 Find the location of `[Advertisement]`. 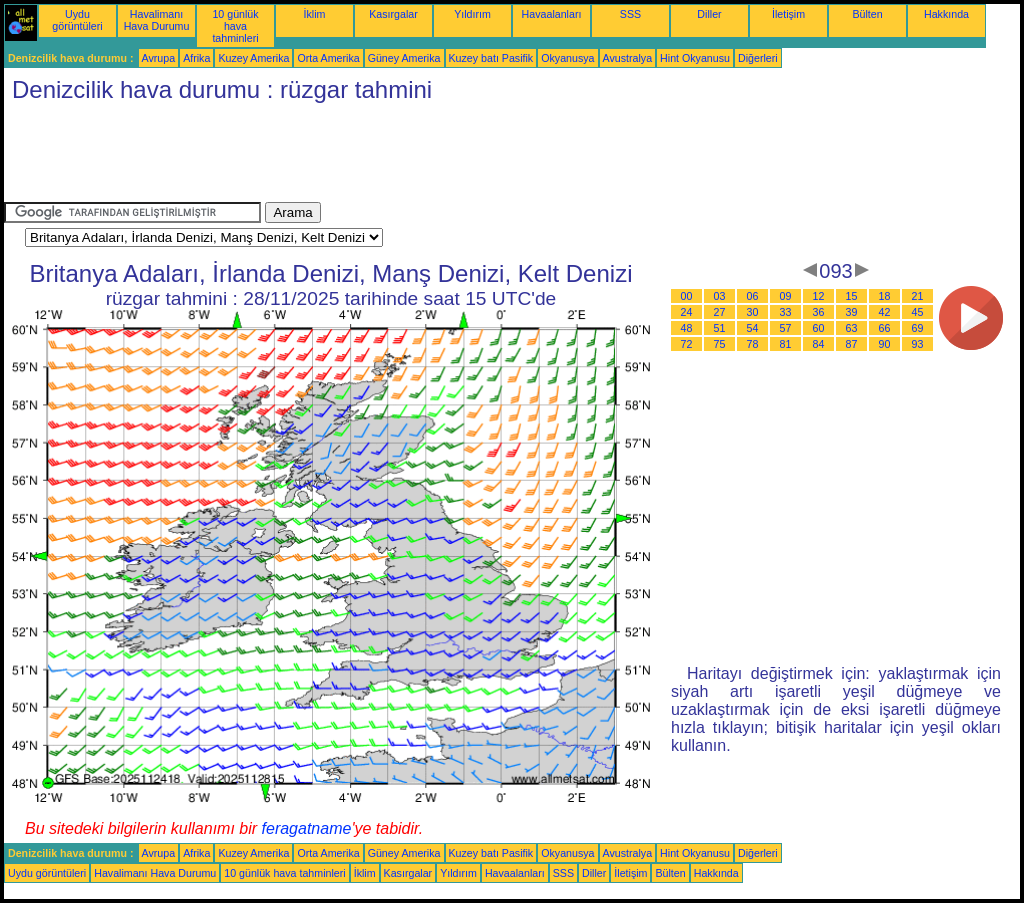

[Advertisement] is located at coordinates (368, 157).